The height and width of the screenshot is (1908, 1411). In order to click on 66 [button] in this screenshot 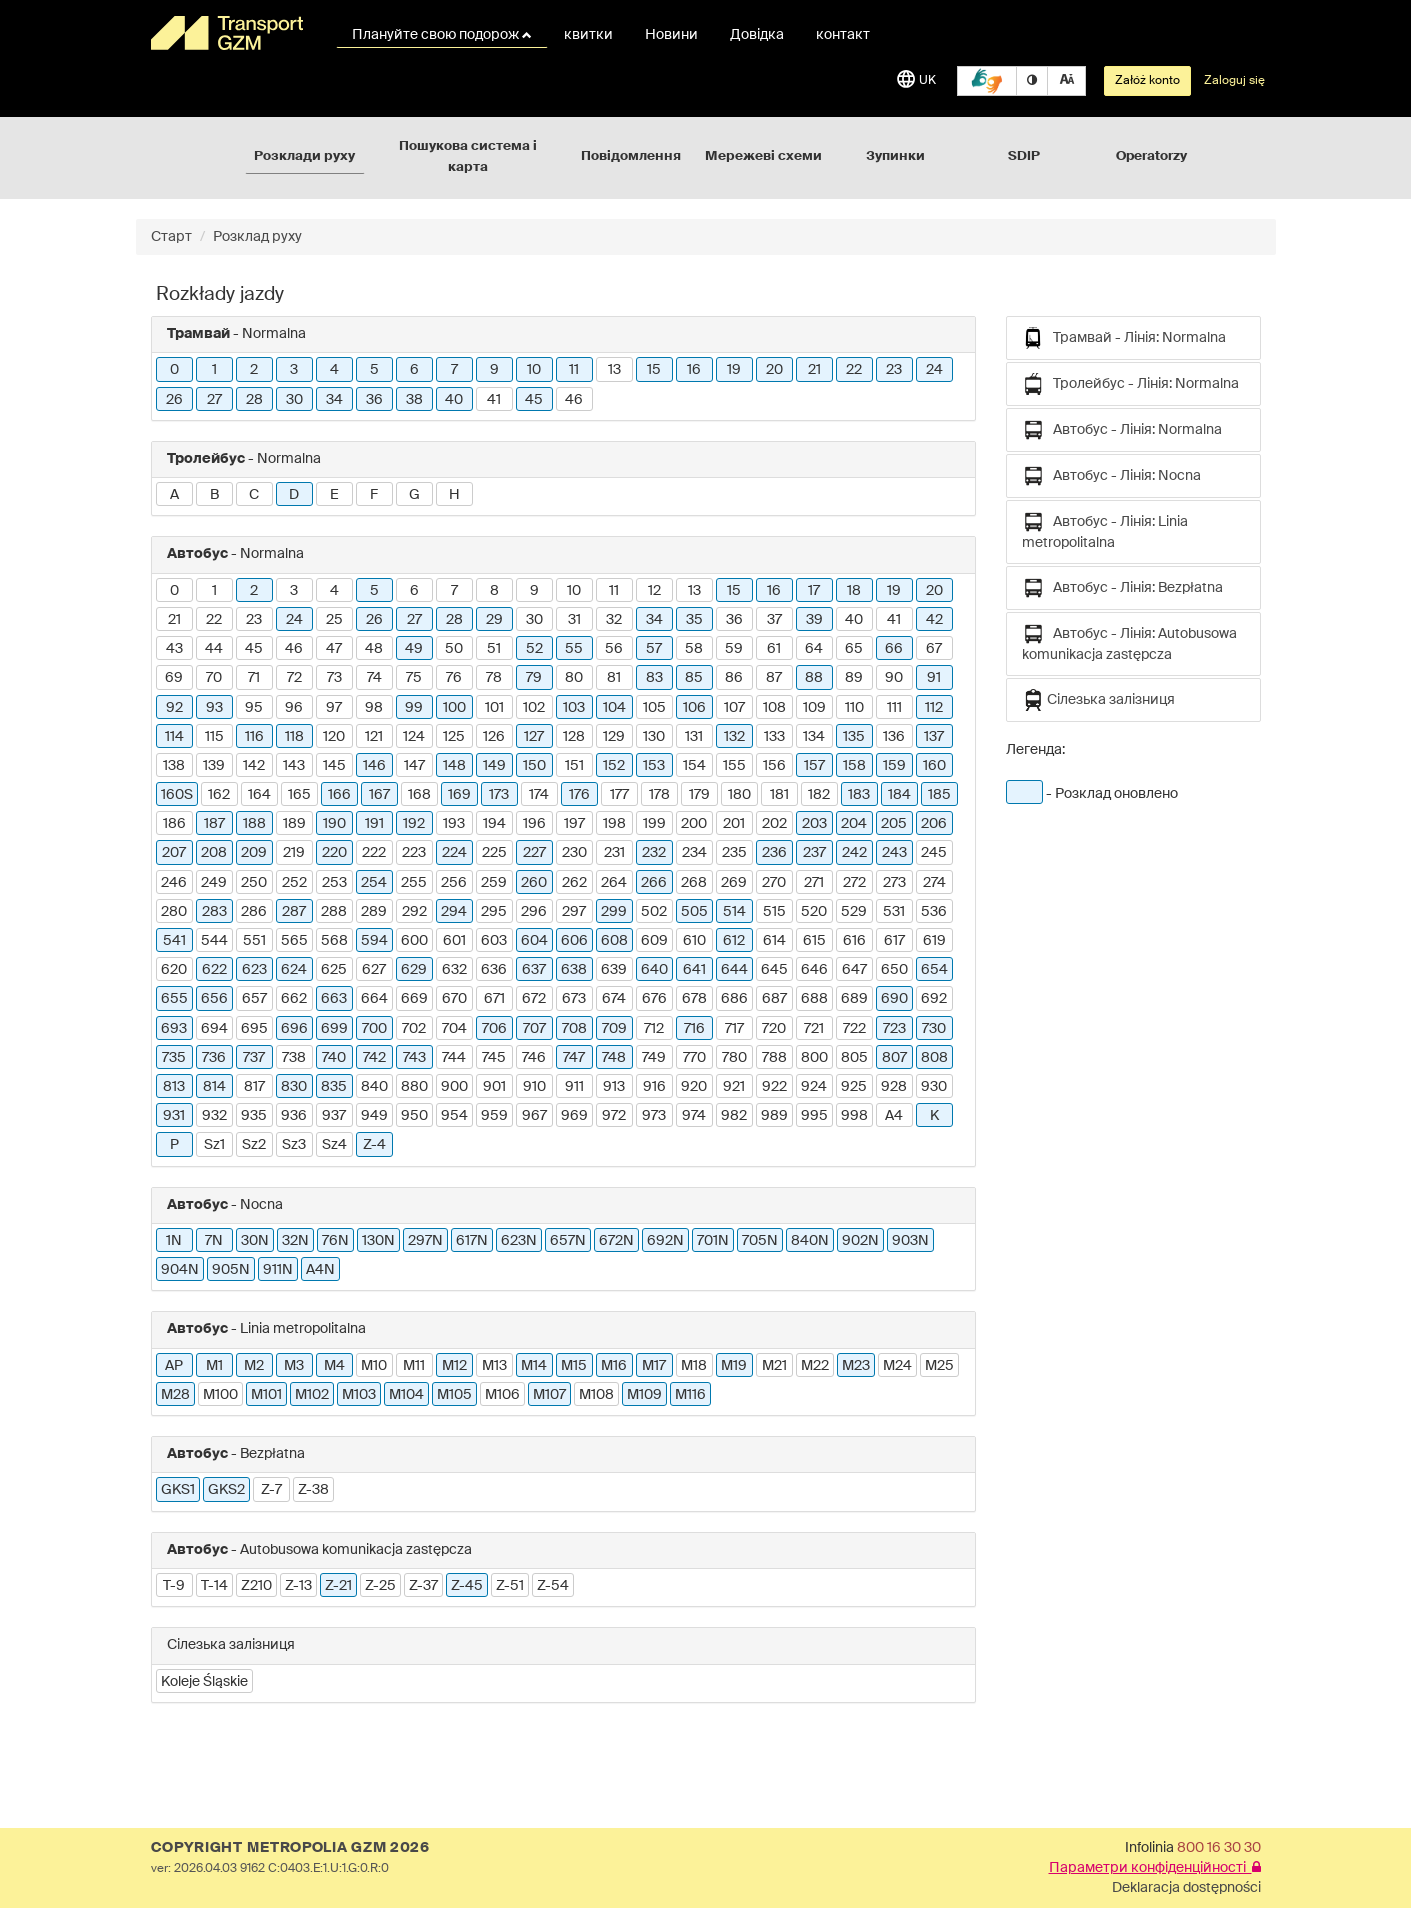, I will do `click(894, 649)`.